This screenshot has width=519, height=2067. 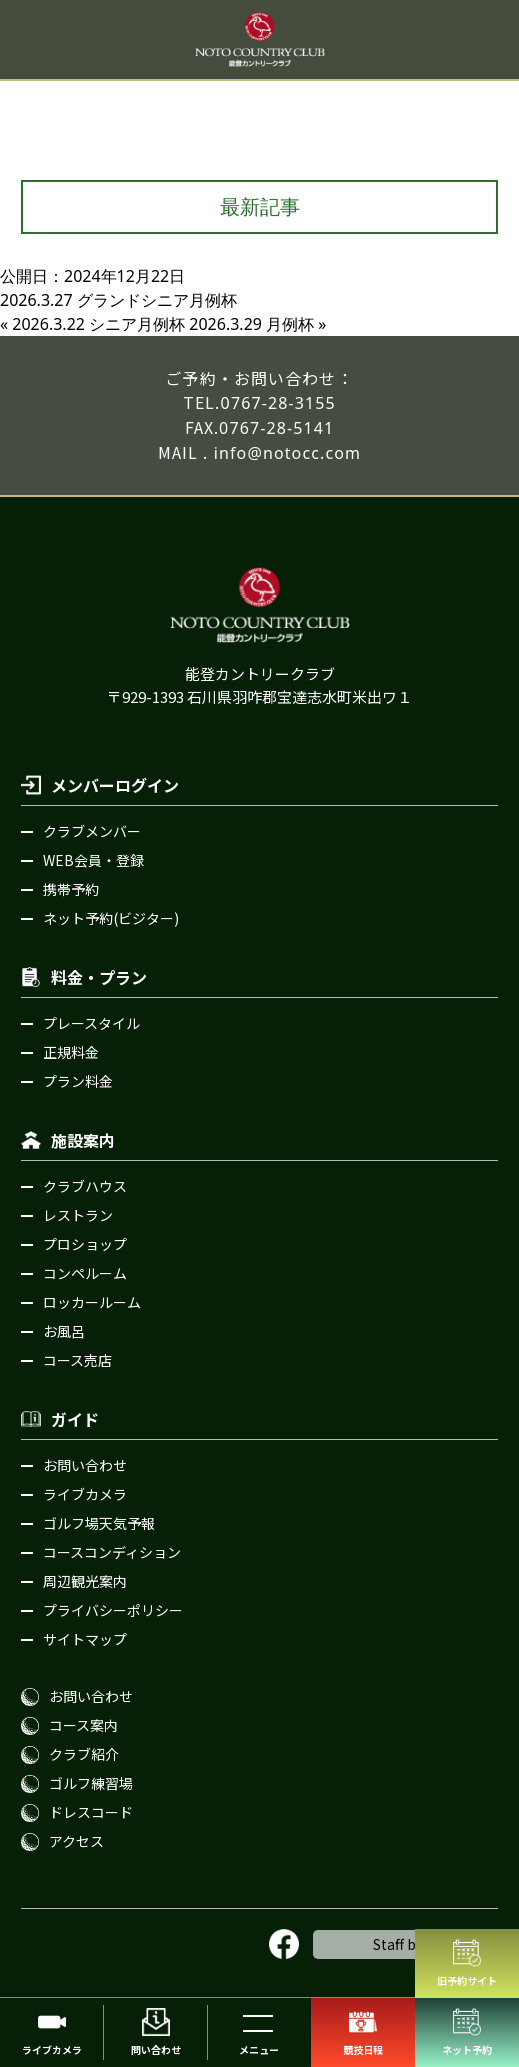 What do you see at coordinates (91, 1783) in the screenshot?
I see `ゴルフ練習場` at bounding box center [91, 1783].